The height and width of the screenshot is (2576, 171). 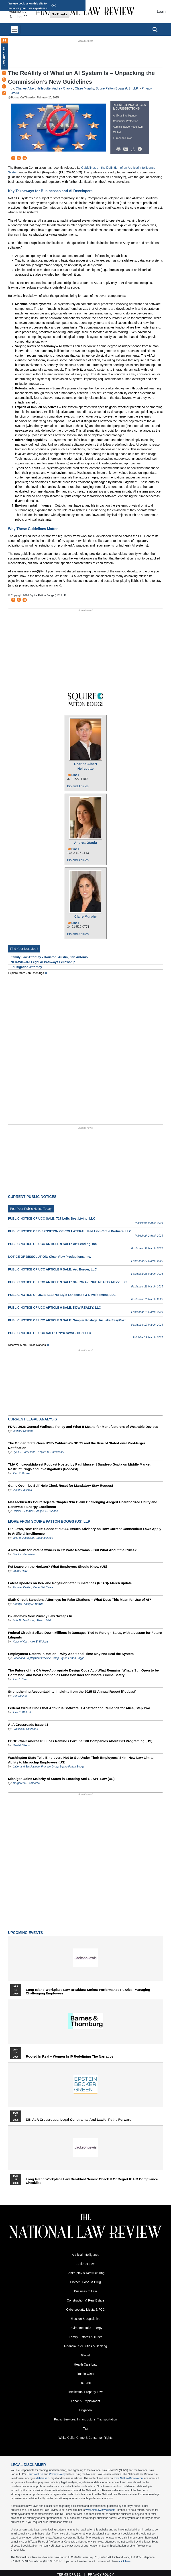 I want to click on Sixth Circuit Sanctions Attorneys for Fake Citations – What Does This Mean for Use of AI?, so click(x=79, y=1599).